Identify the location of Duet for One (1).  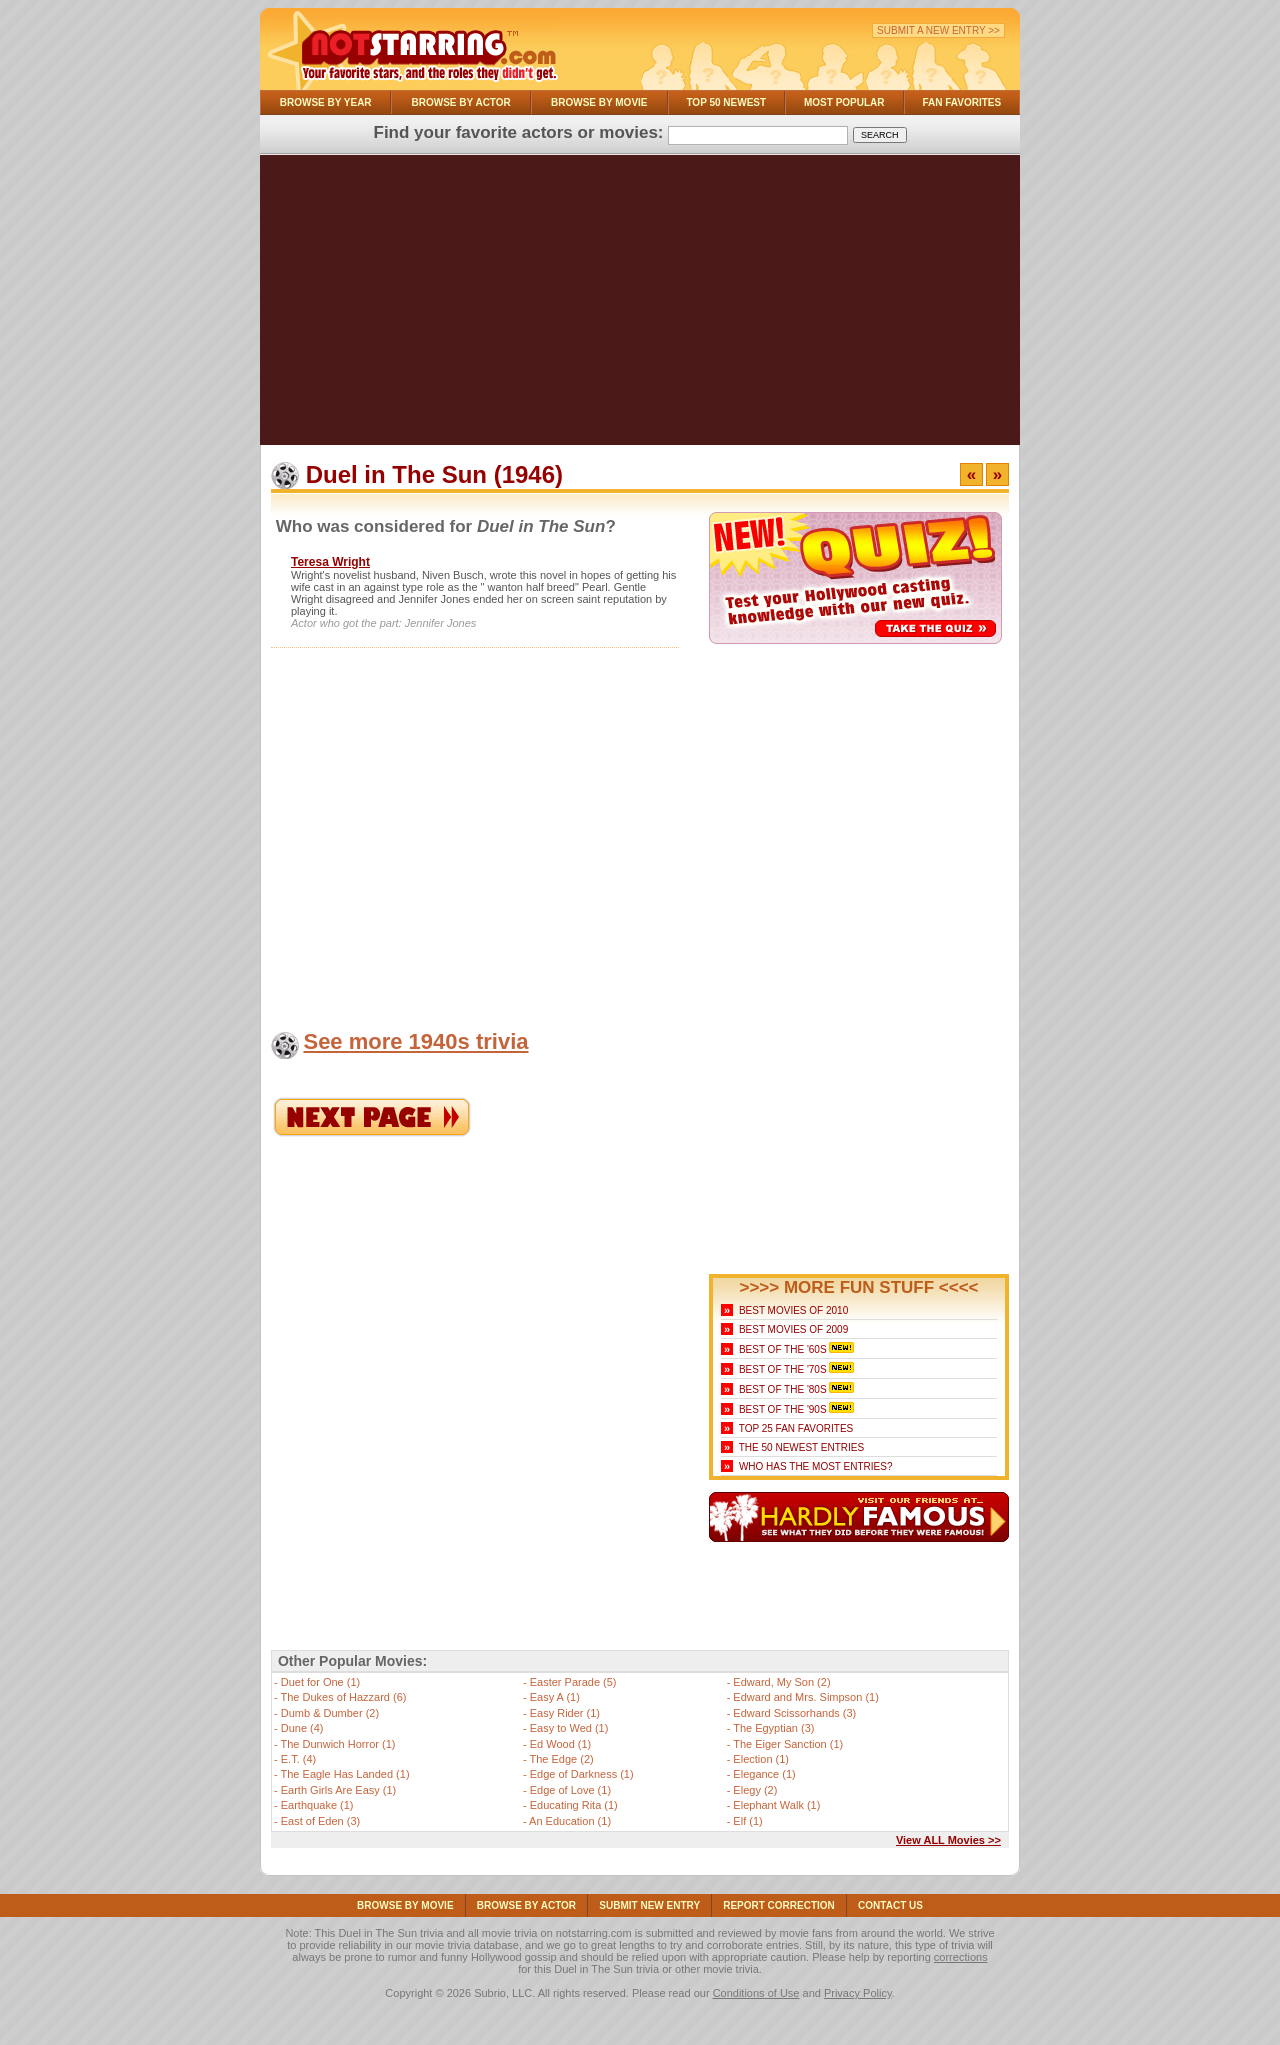
(320, 1682).